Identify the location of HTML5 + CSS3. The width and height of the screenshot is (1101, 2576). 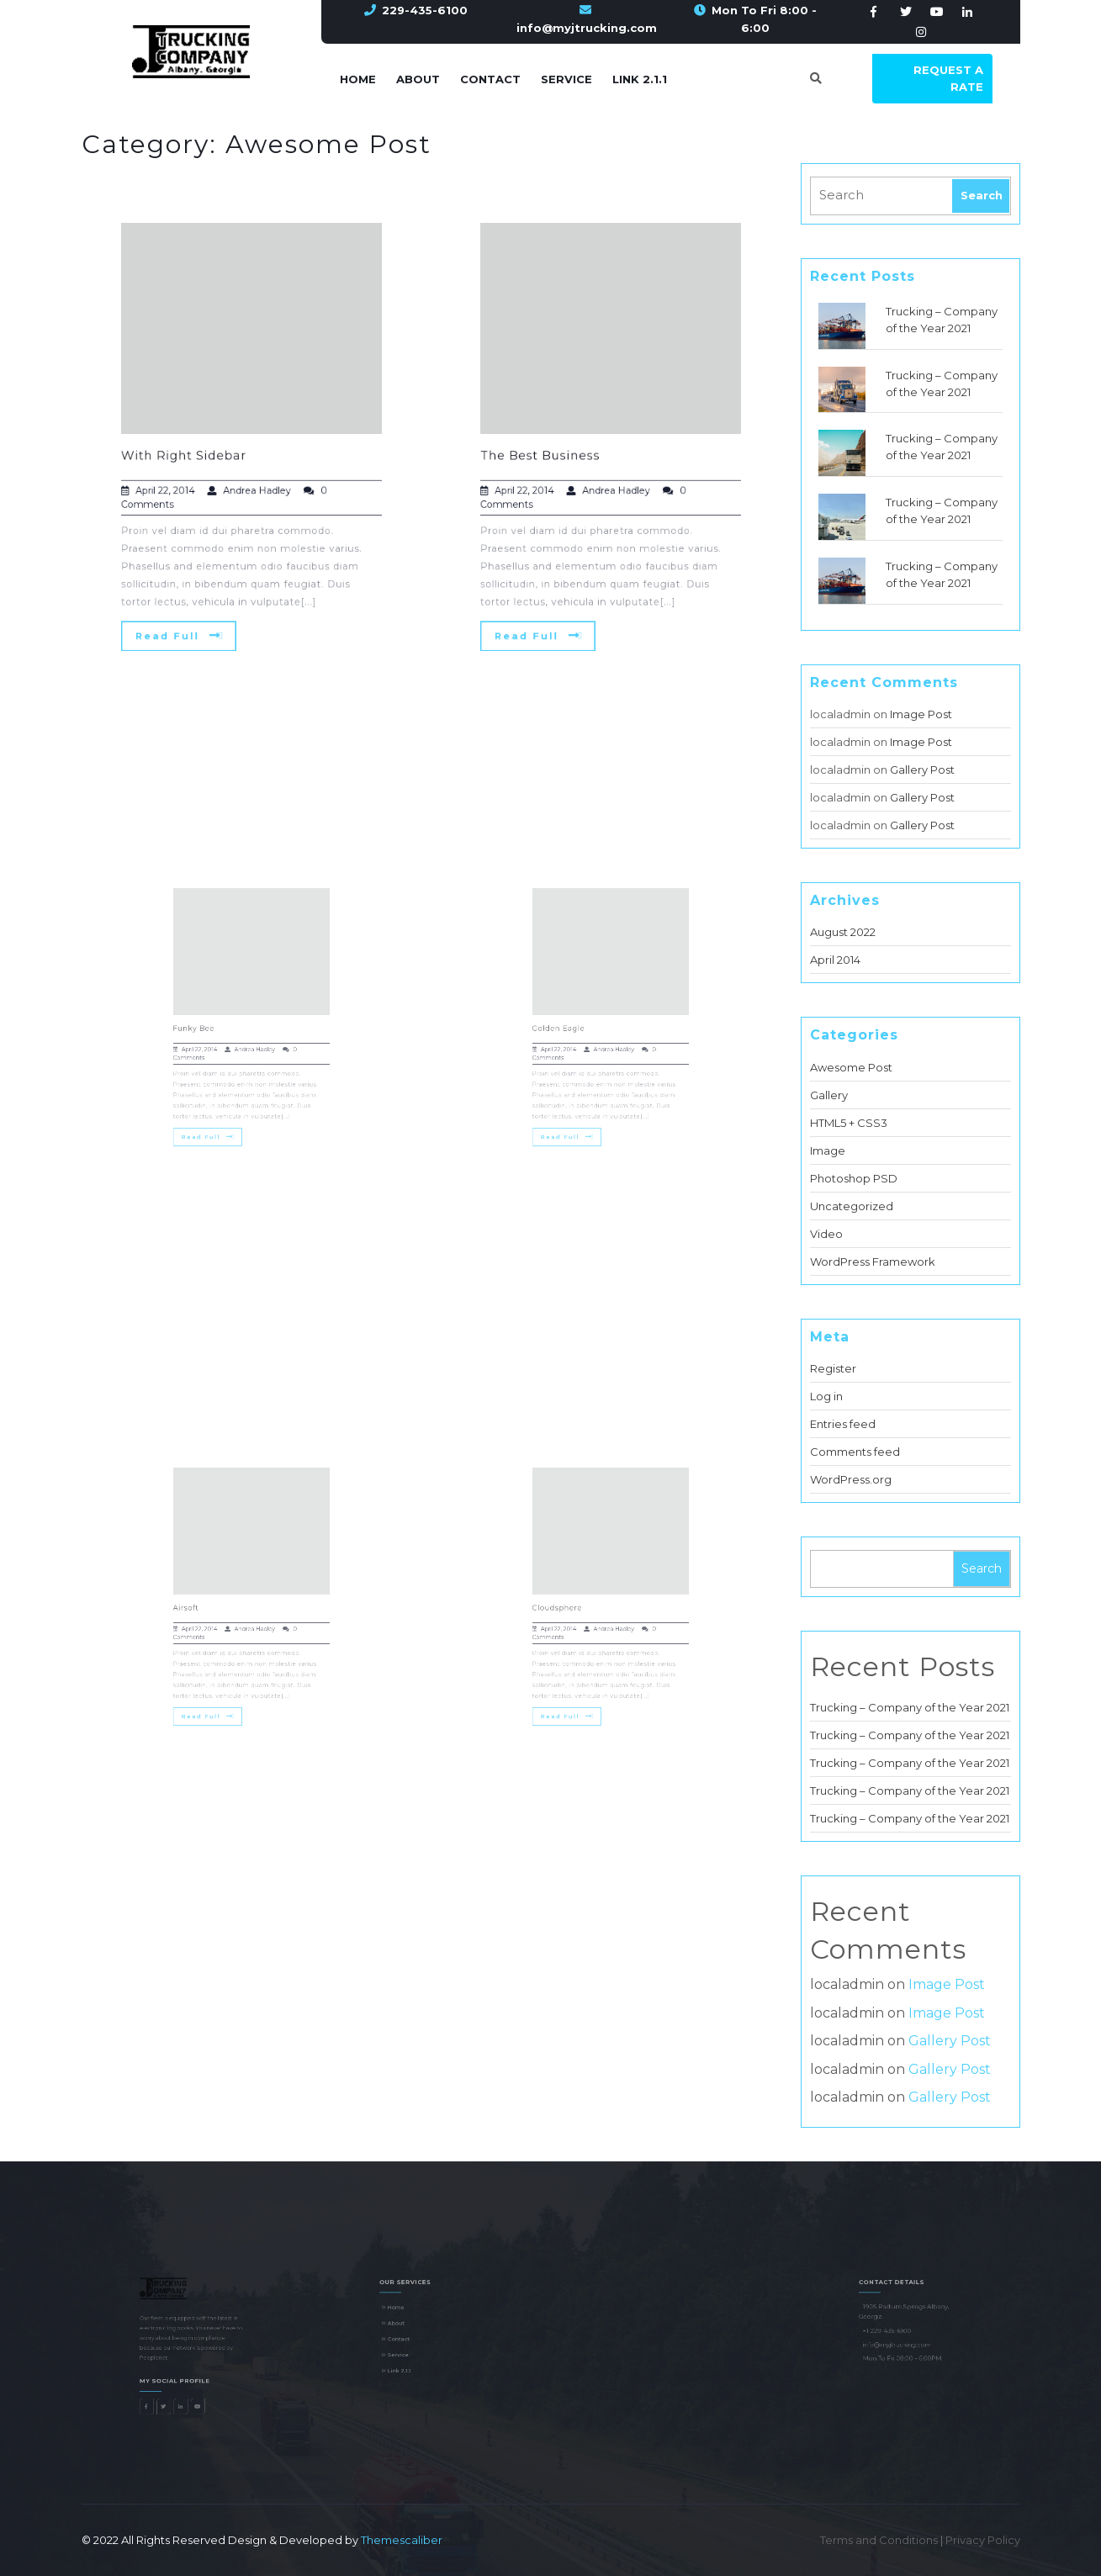
(848, 1122).